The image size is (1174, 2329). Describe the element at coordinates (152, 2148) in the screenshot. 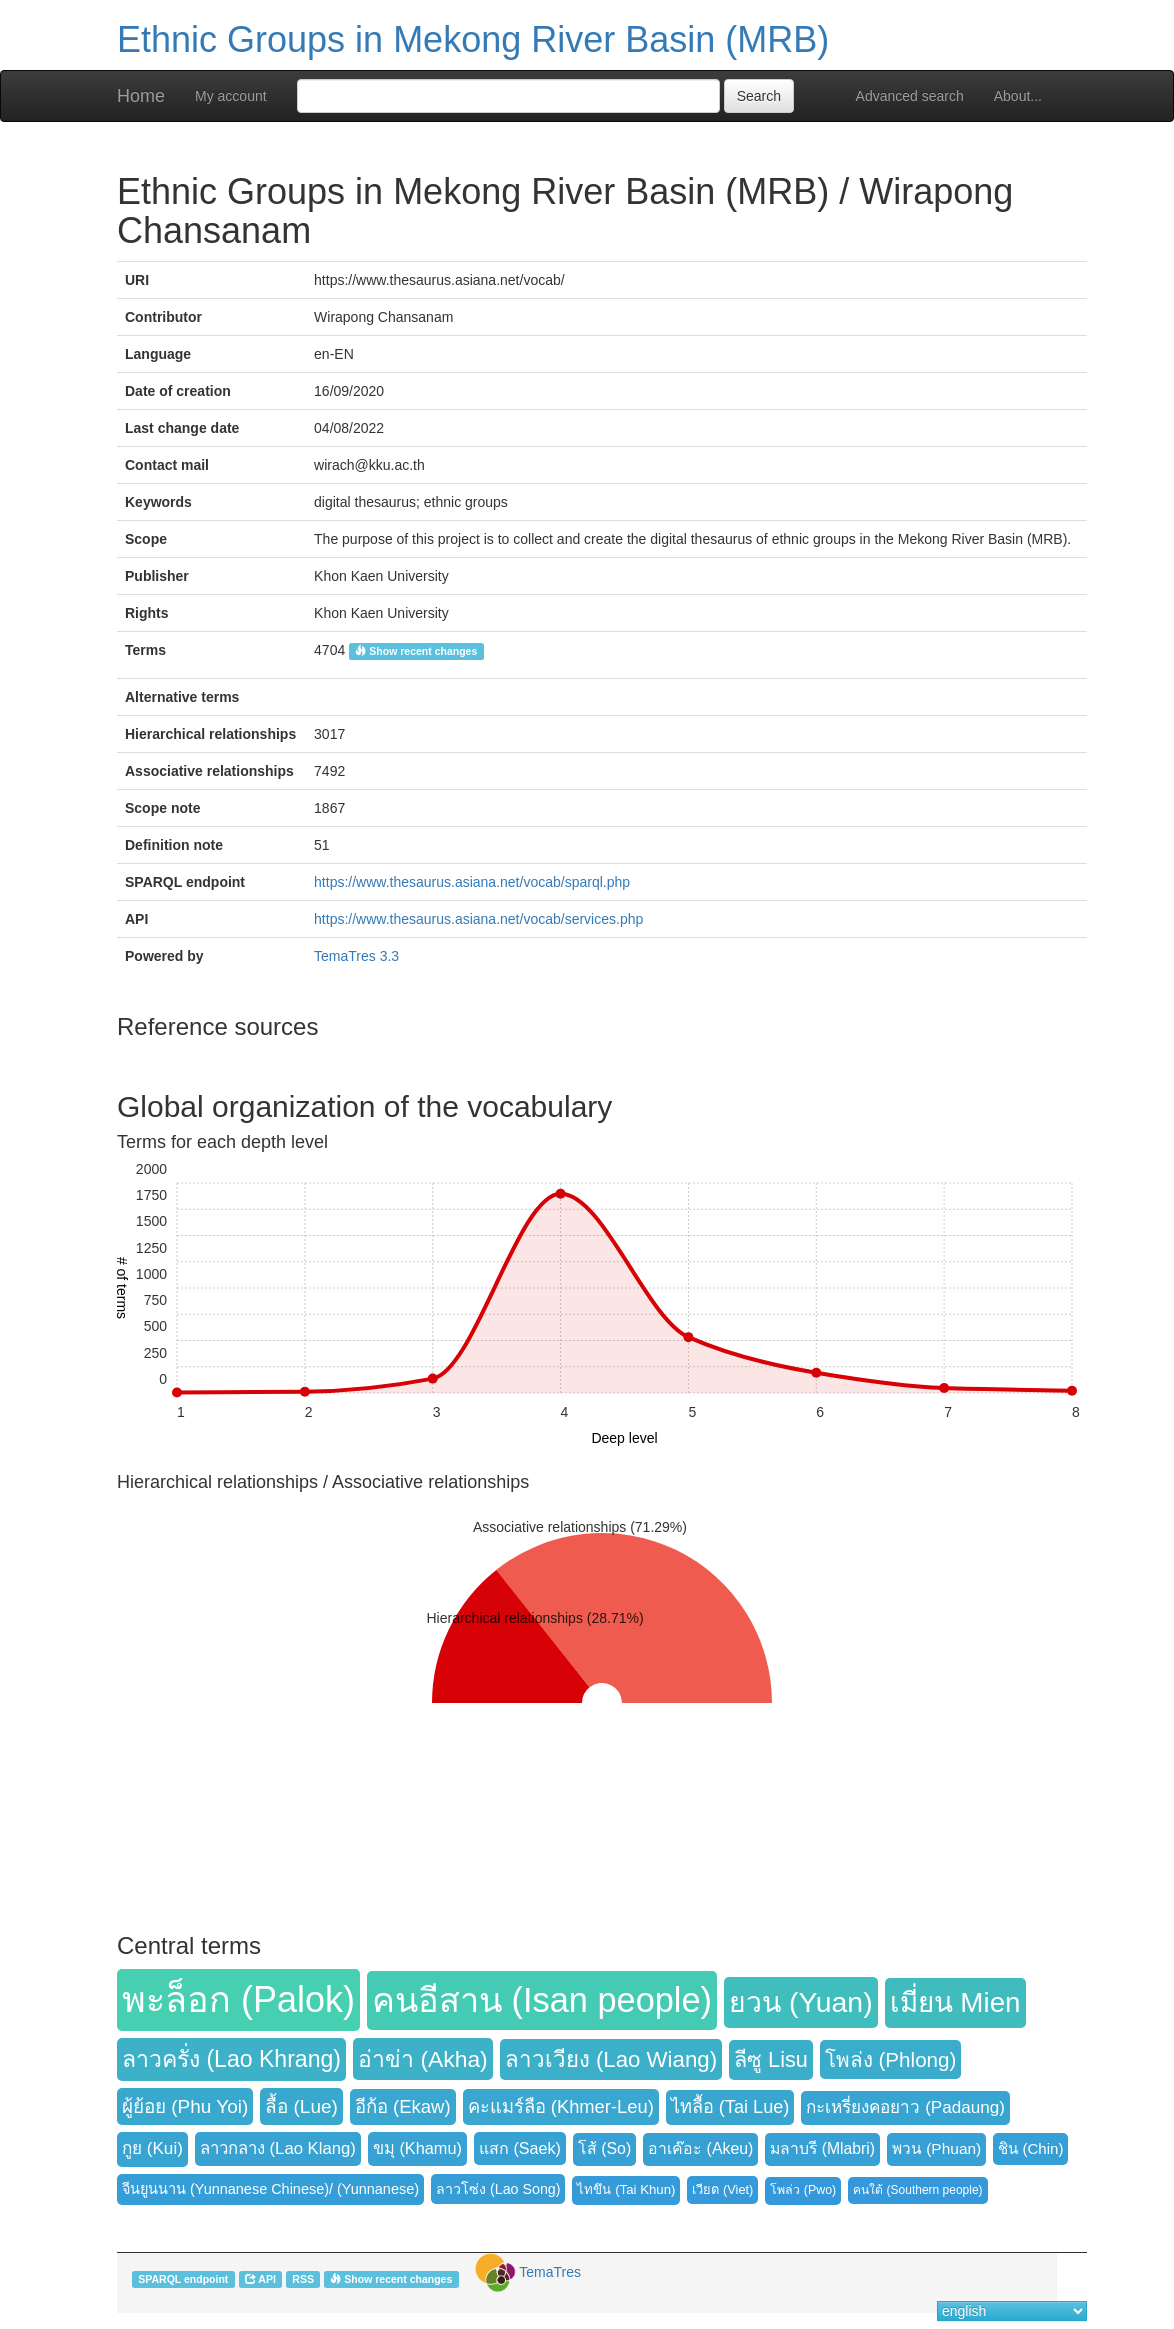

I see `กูย (Kui) [button]` at that location.